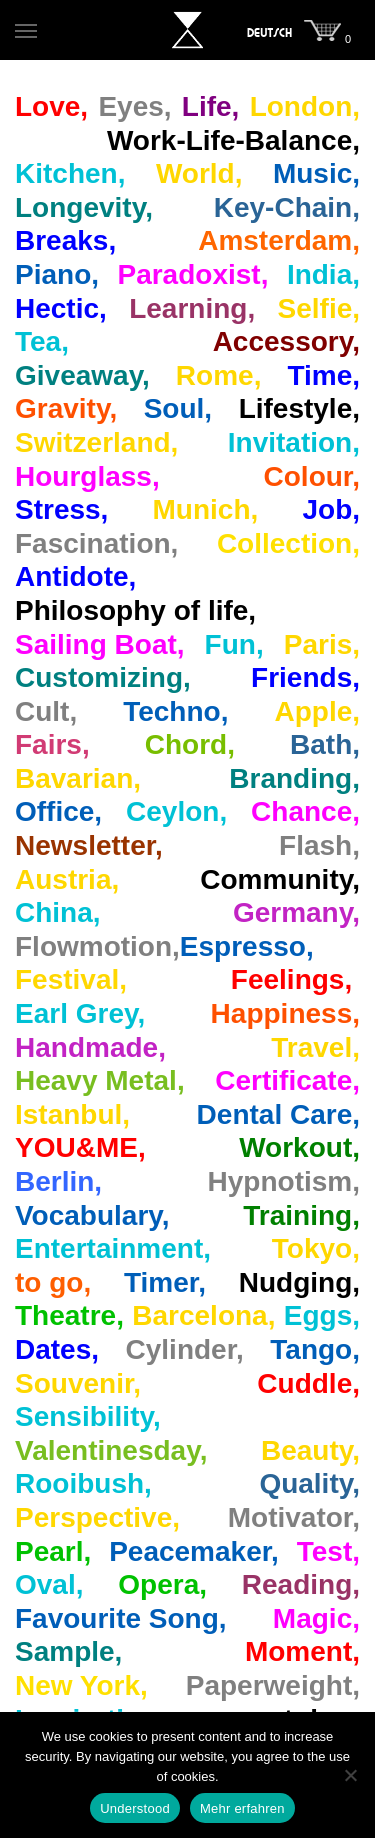 The image size is (375, 1838). What do you see at coordinates (103, 677) in the screenshot?
I see `Customizing,` at bounding box center [103, 677].